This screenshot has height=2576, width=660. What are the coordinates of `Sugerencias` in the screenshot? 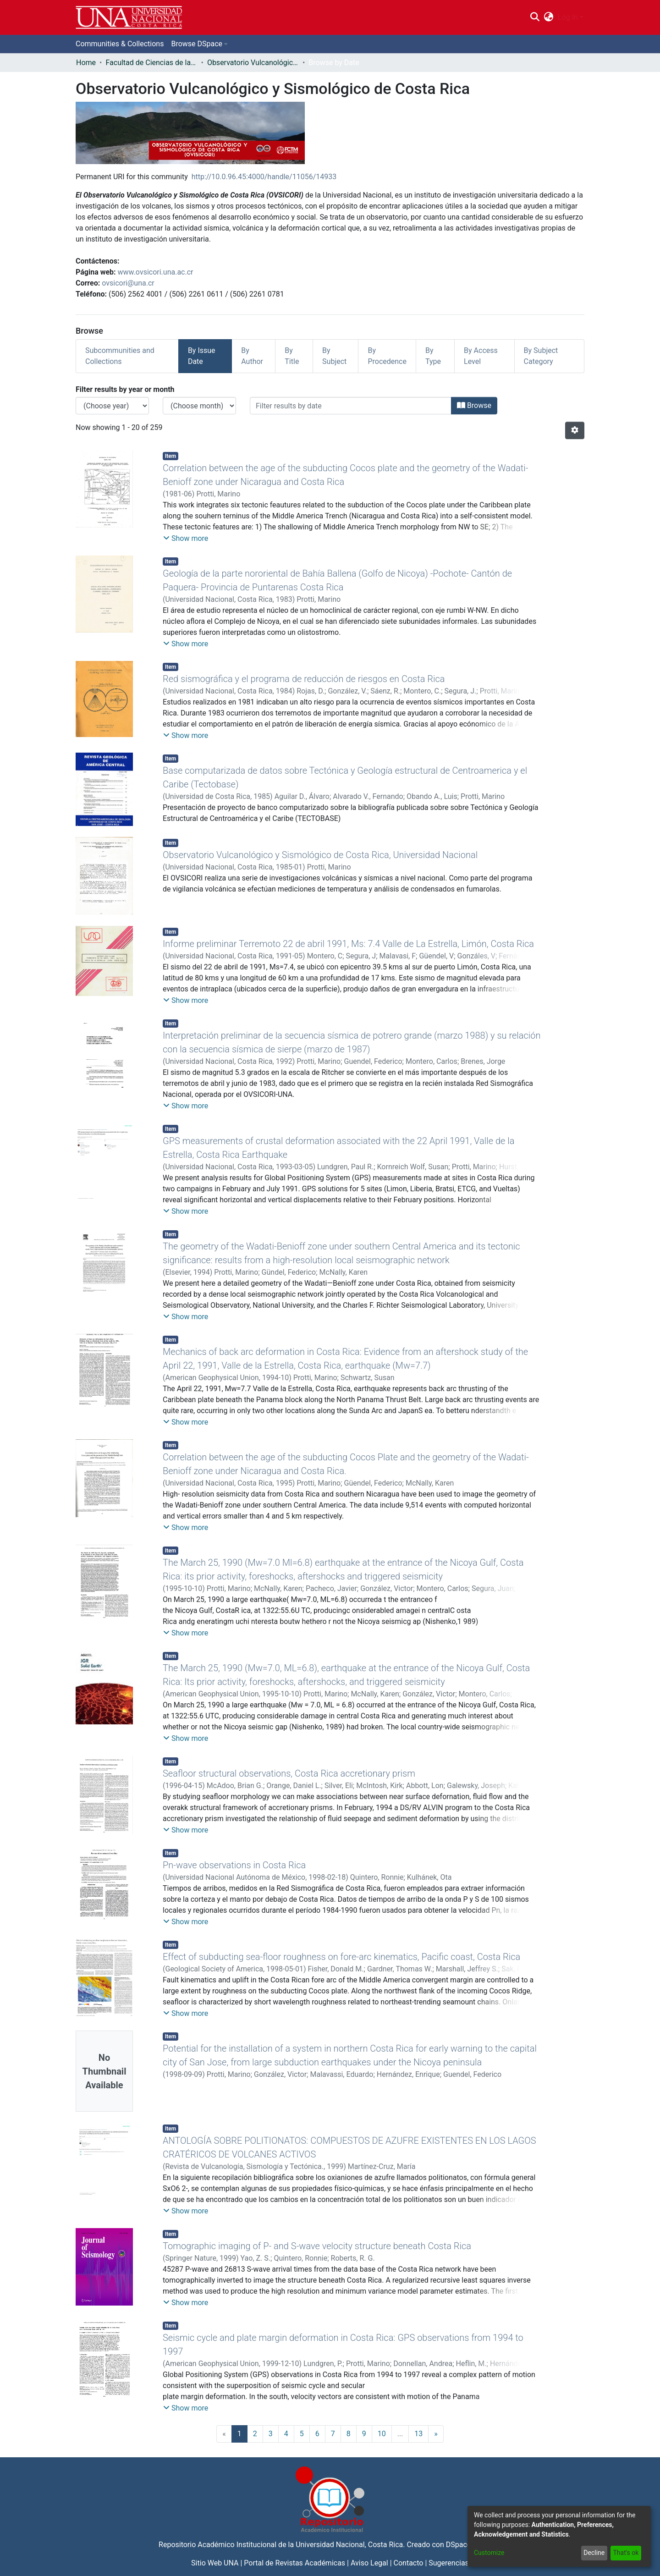 It's located at (449, 2563).